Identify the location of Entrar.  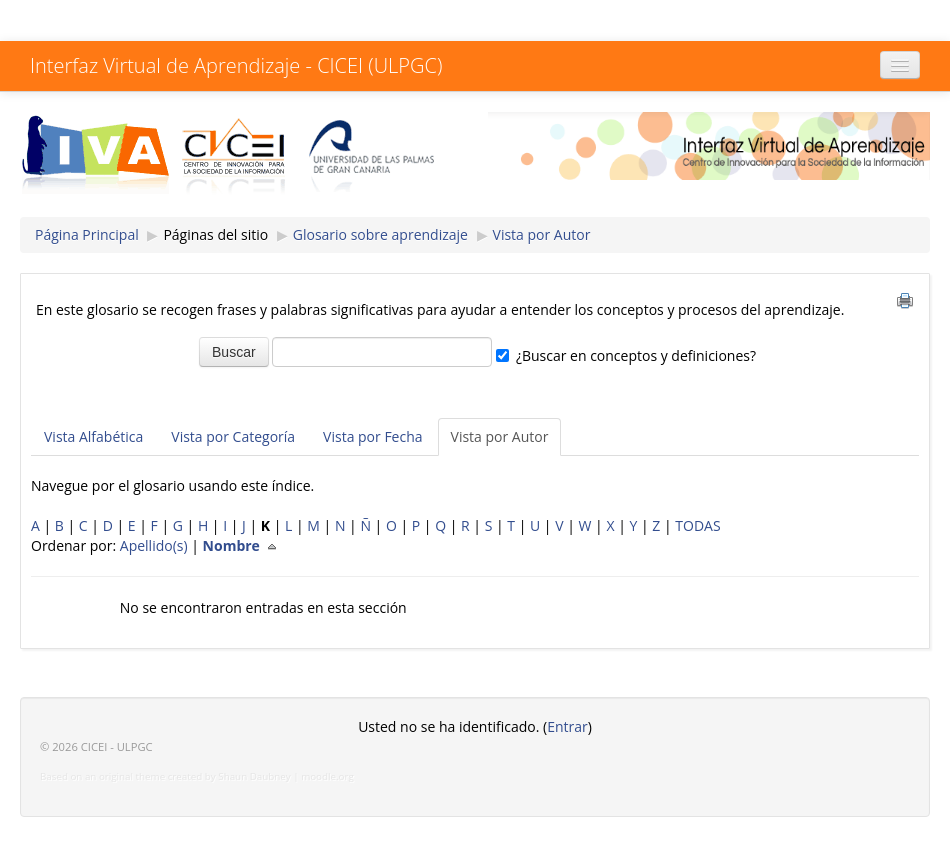
(567, 726).